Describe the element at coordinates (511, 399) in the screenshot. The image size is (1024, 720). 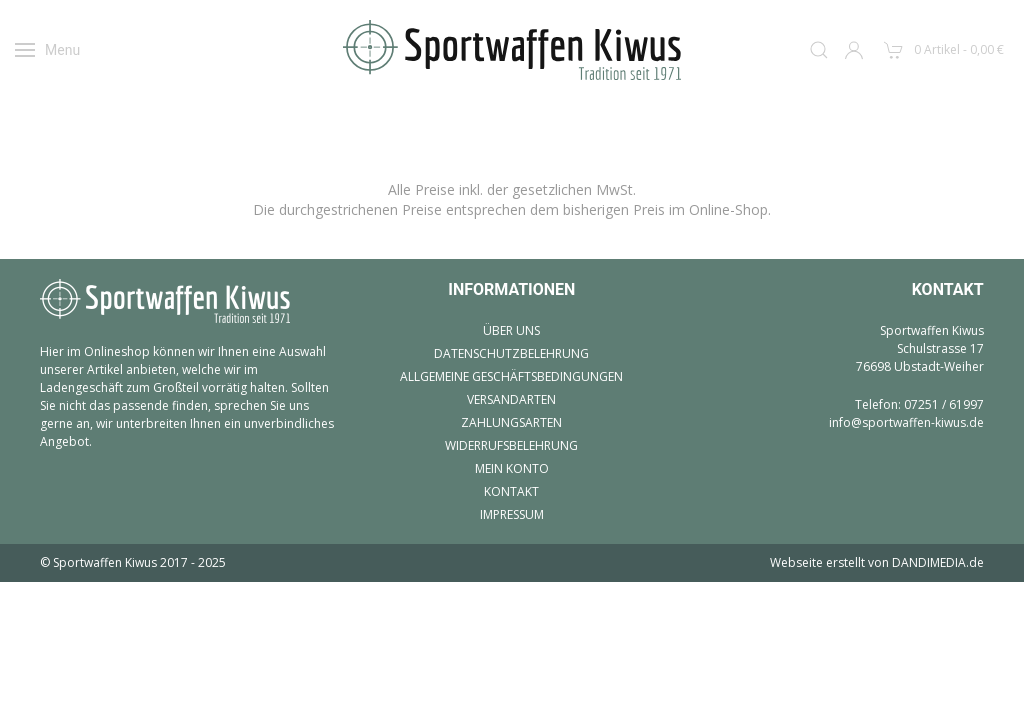
I see `Versandarten` at that location.